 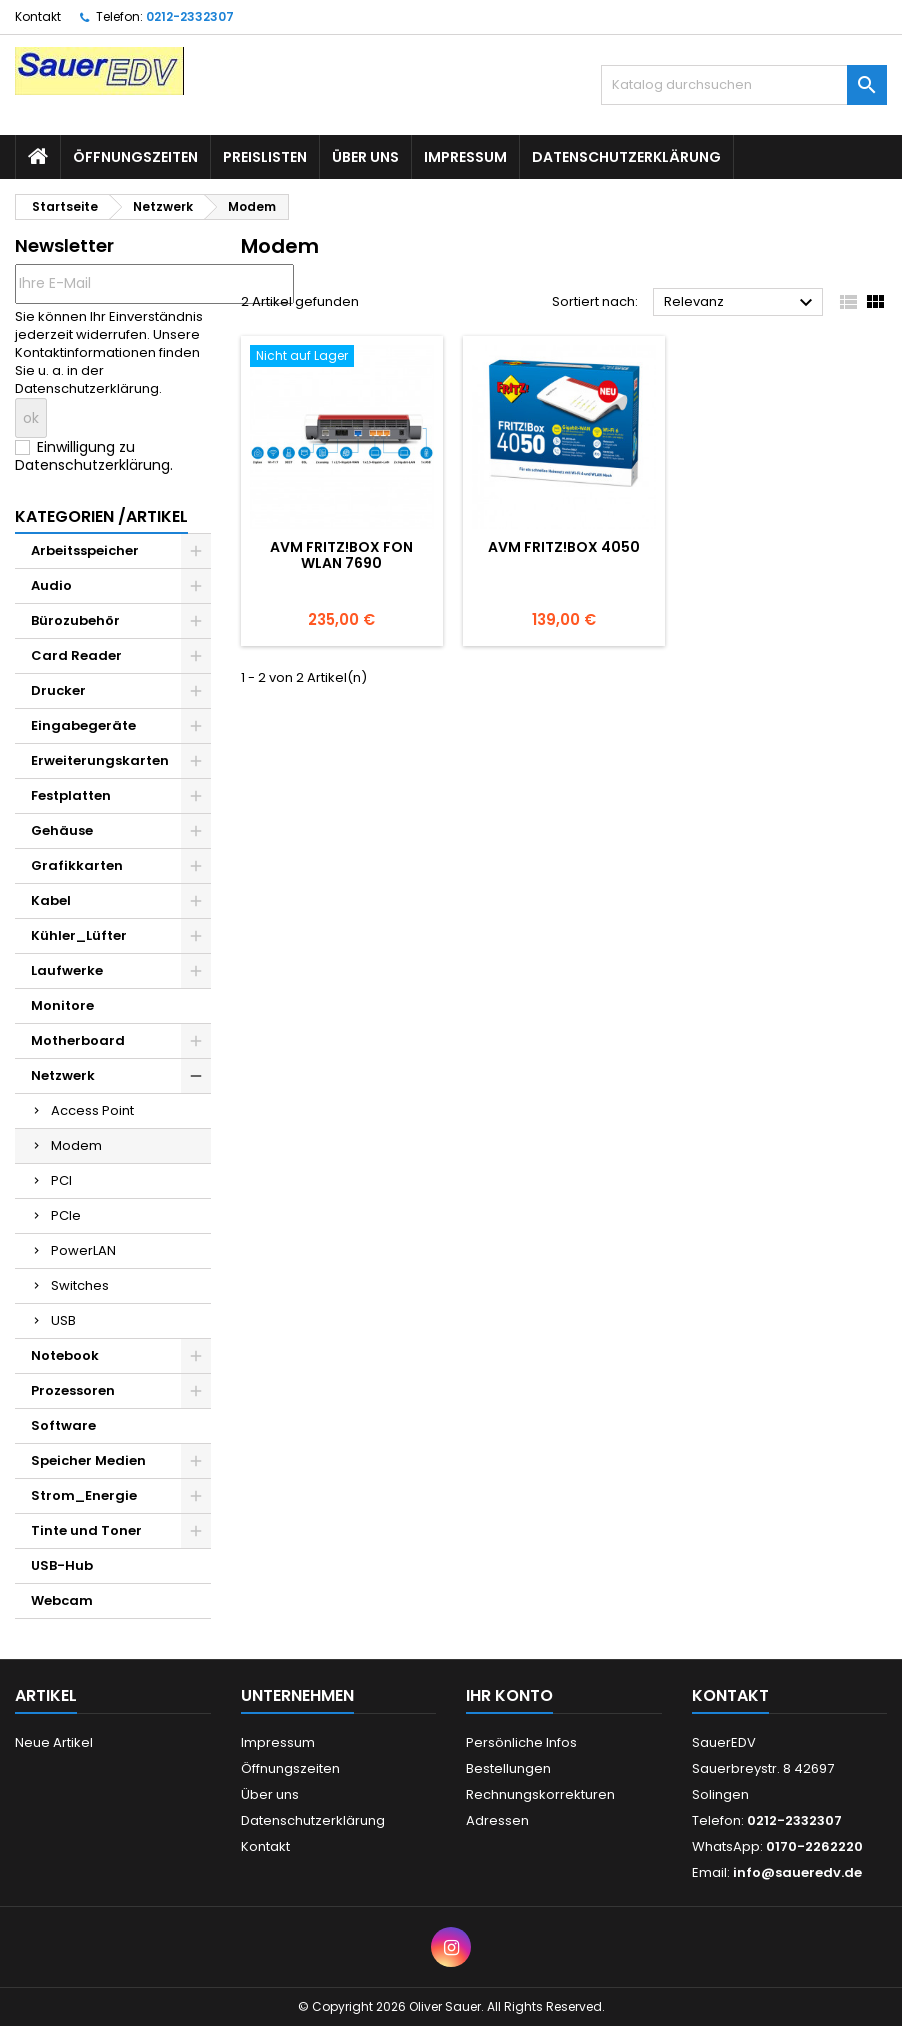 What do you see at coordinates (77, 865) in the screenshot?
I see `Grafikkarten` at bounding box center [77, 865].